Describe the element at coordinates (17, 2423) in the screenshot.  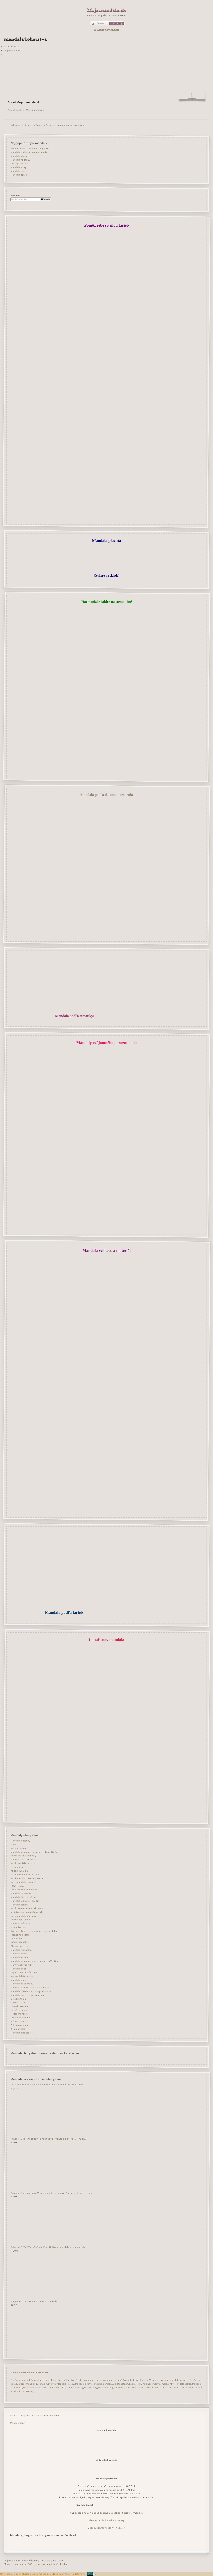
I see `Mandala témy` at that location.